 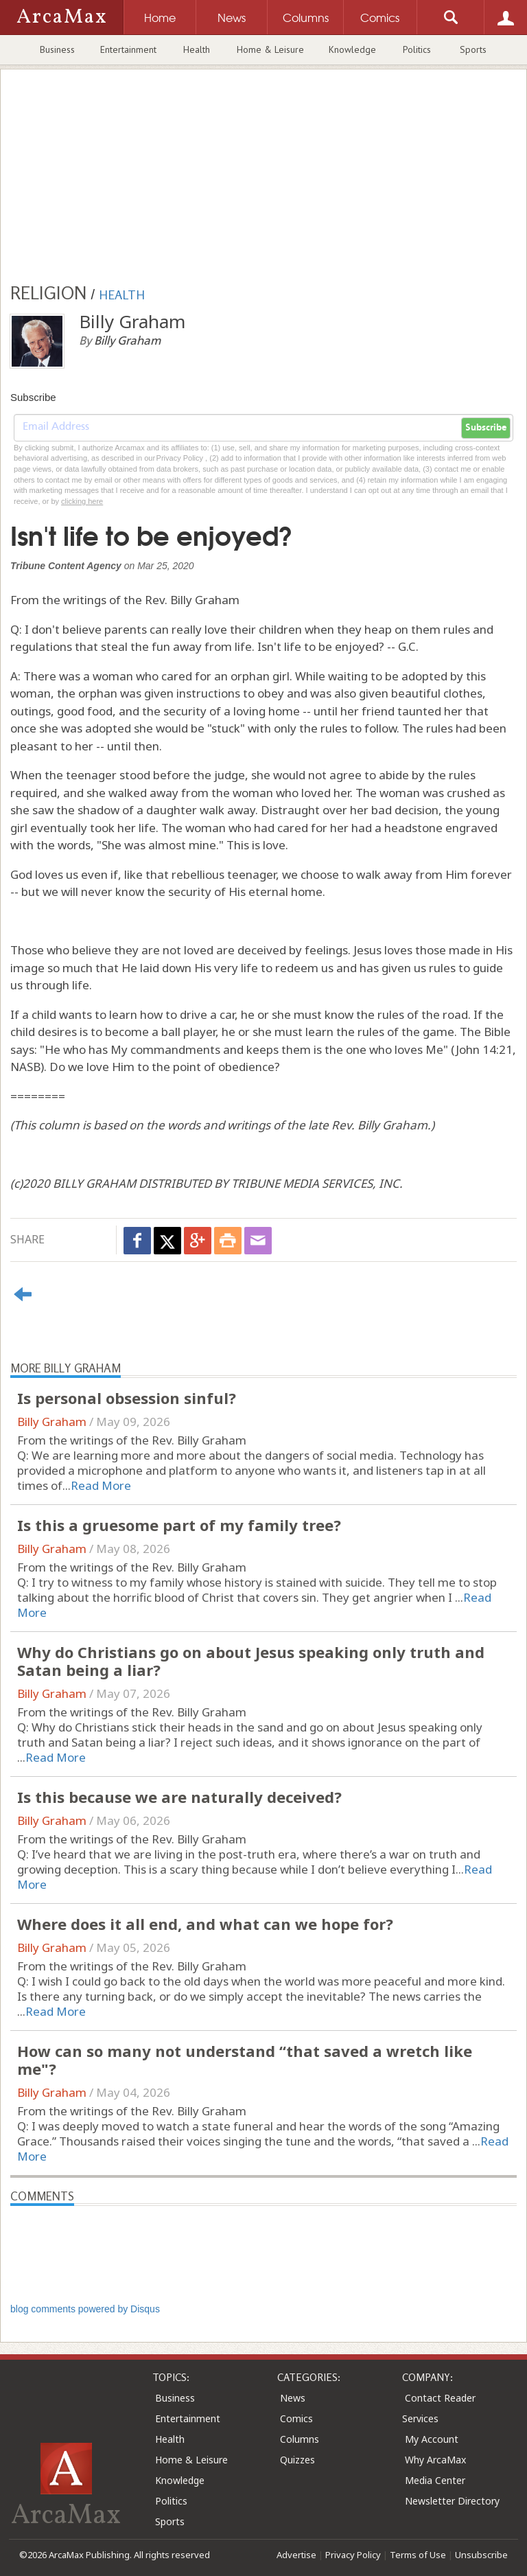 I want to click on Billy Graham, so click(x=51, y=1421).